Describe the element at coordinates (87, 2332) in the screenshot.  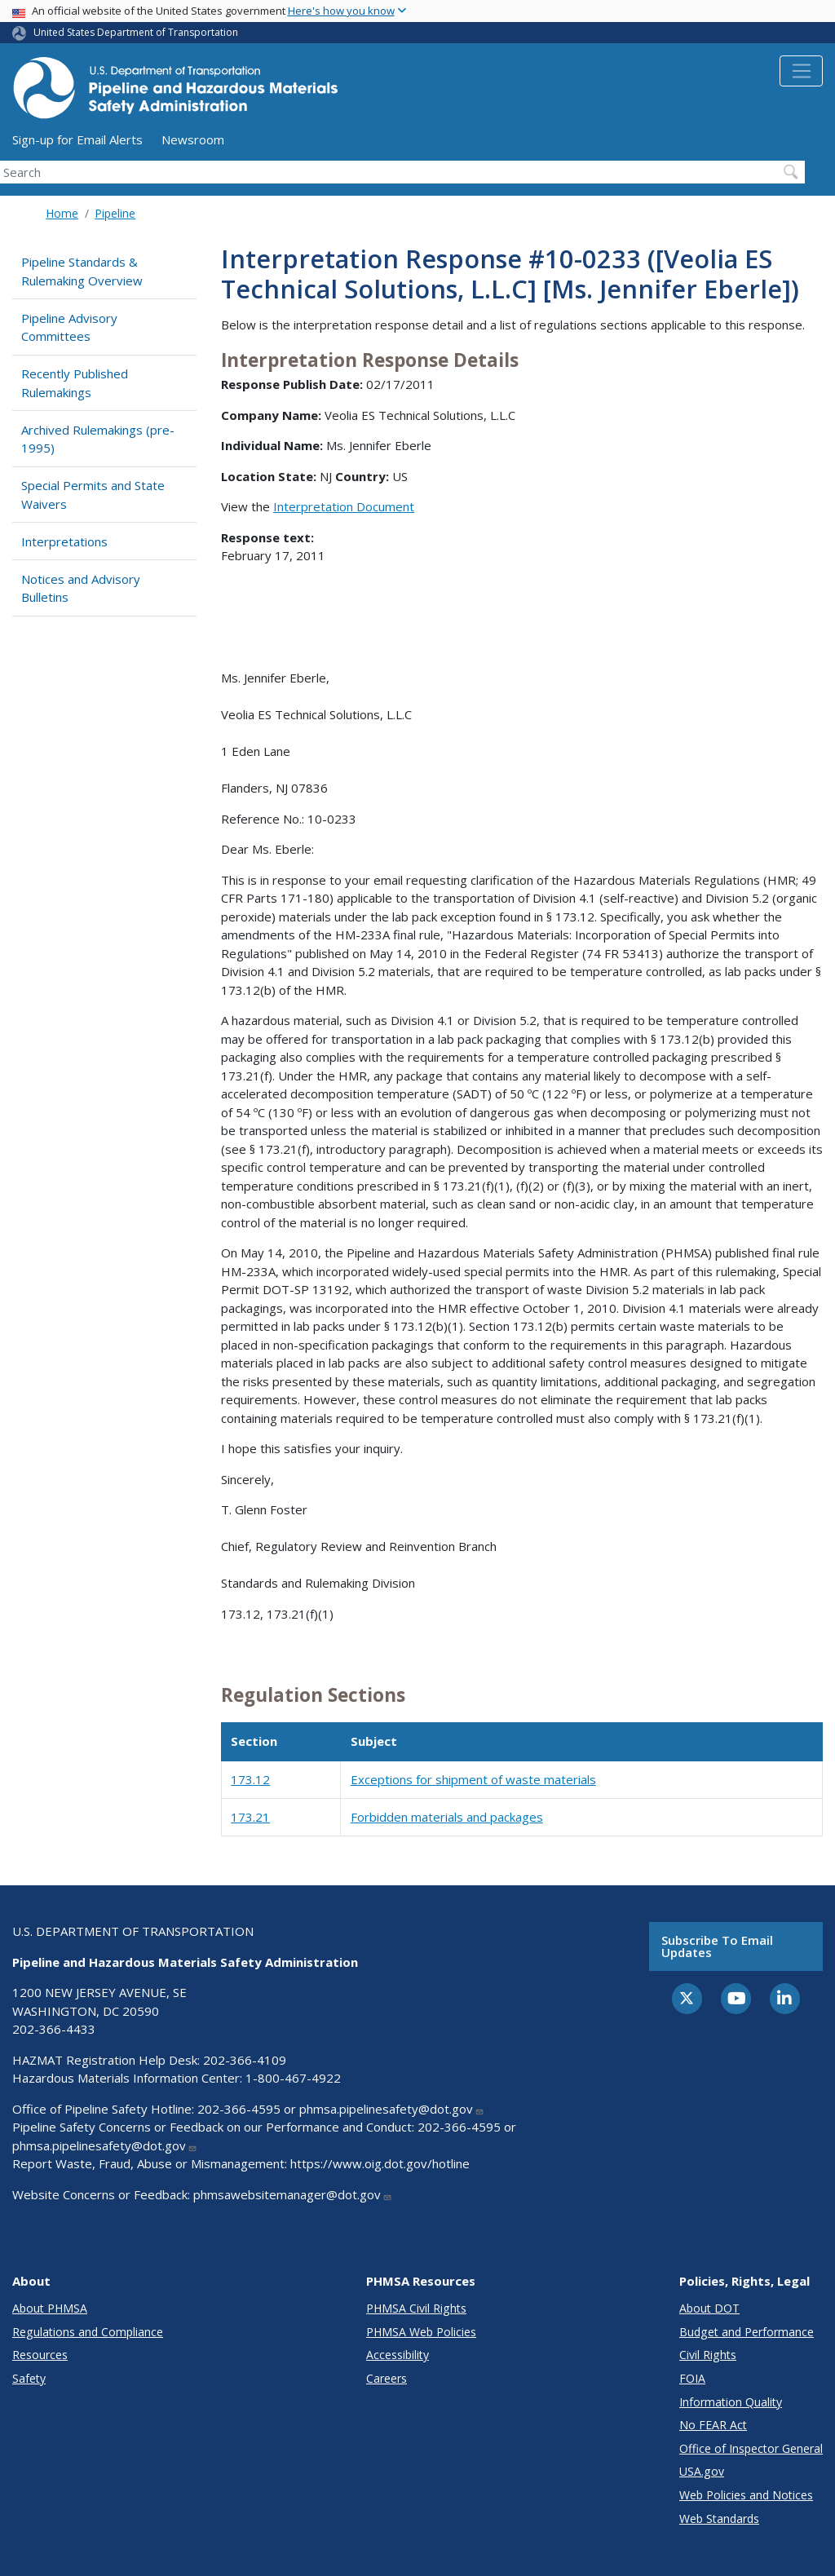
I see `Regulations and Compliance` at that location.